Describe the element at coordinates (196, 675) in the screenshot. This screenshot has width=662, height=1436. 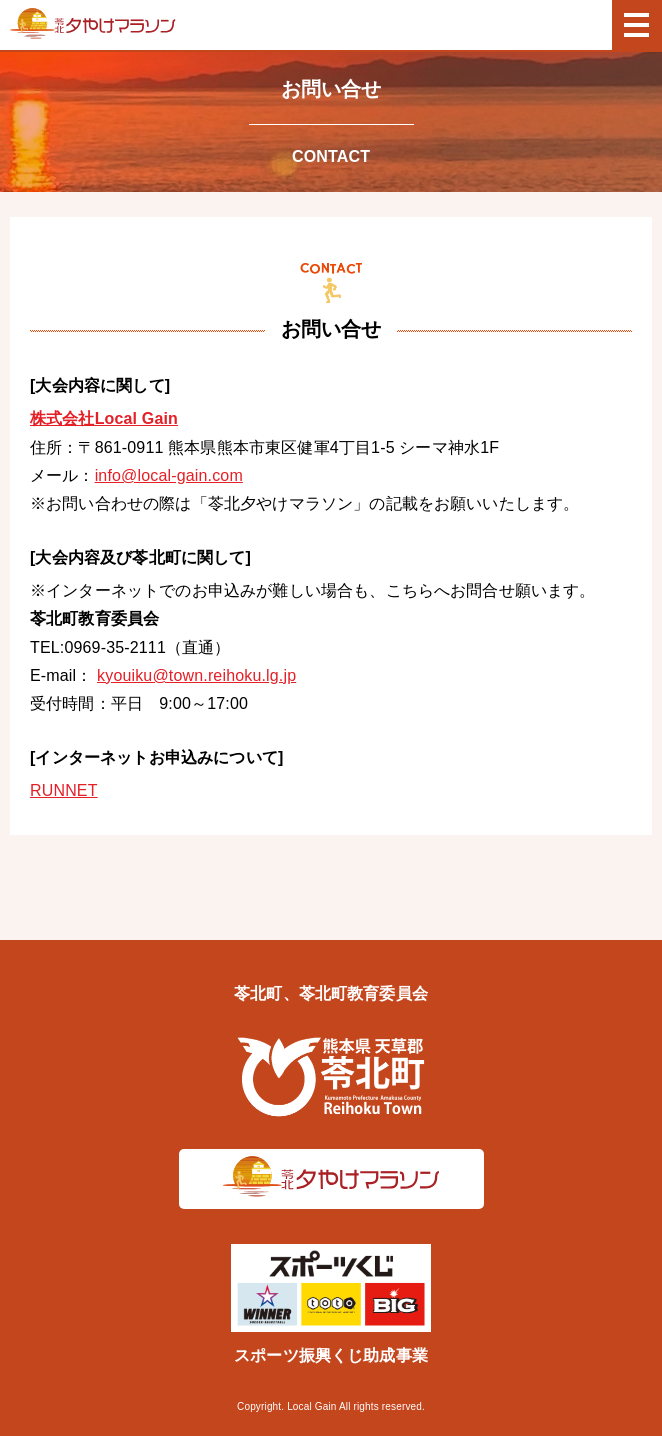
I see `kyouiku@town.reihoku.lg.jp` at that location.